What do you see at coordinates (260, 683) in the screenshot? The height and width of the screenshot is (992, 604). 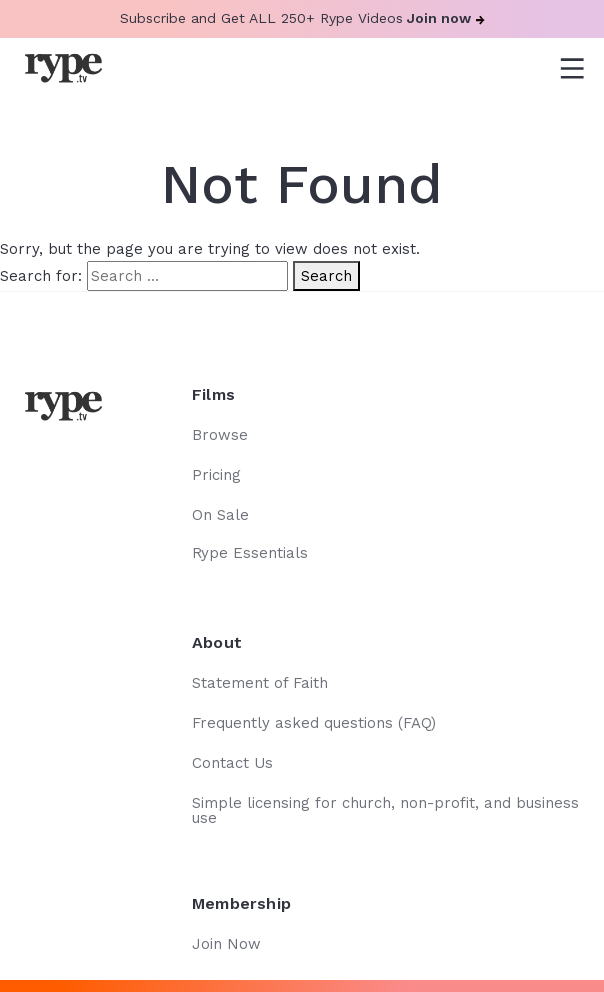 I see `Statement of Faith` at bounding box center [260, 683].